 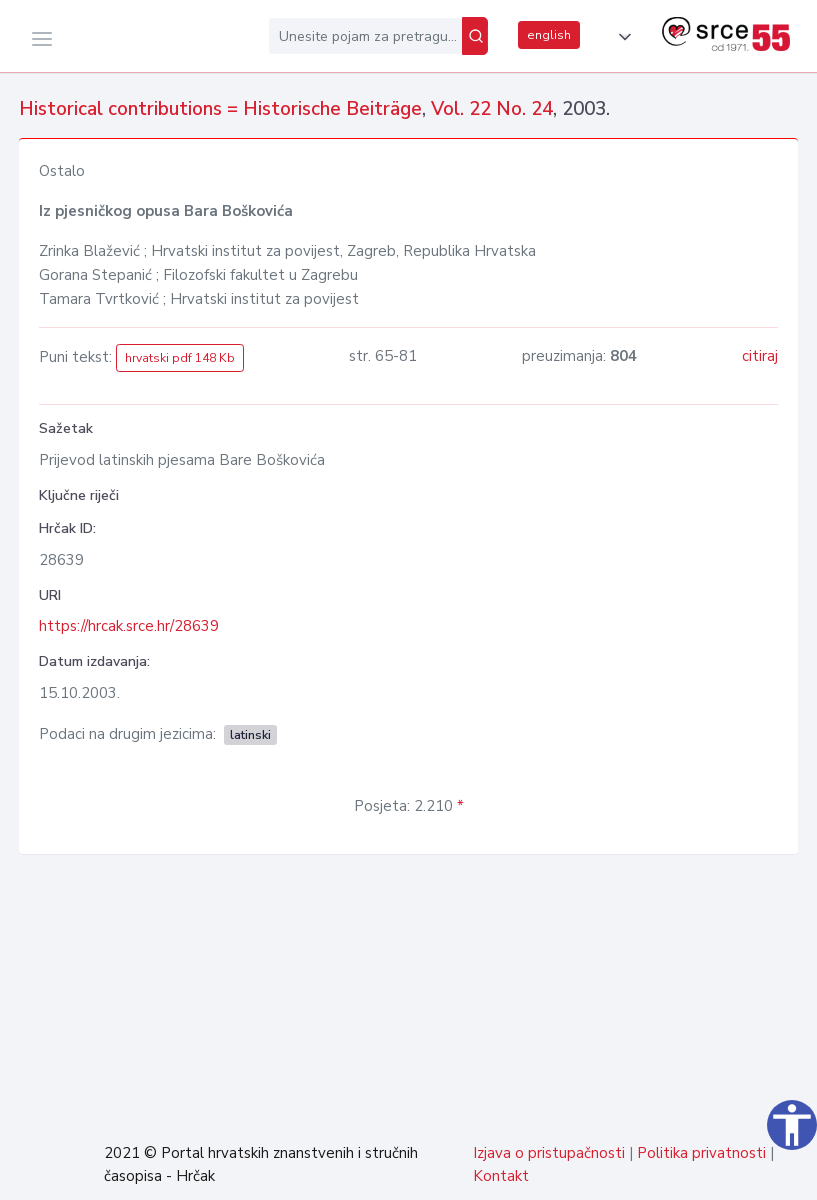 I want to click on Kontakt, so click(x=501, y=1176).